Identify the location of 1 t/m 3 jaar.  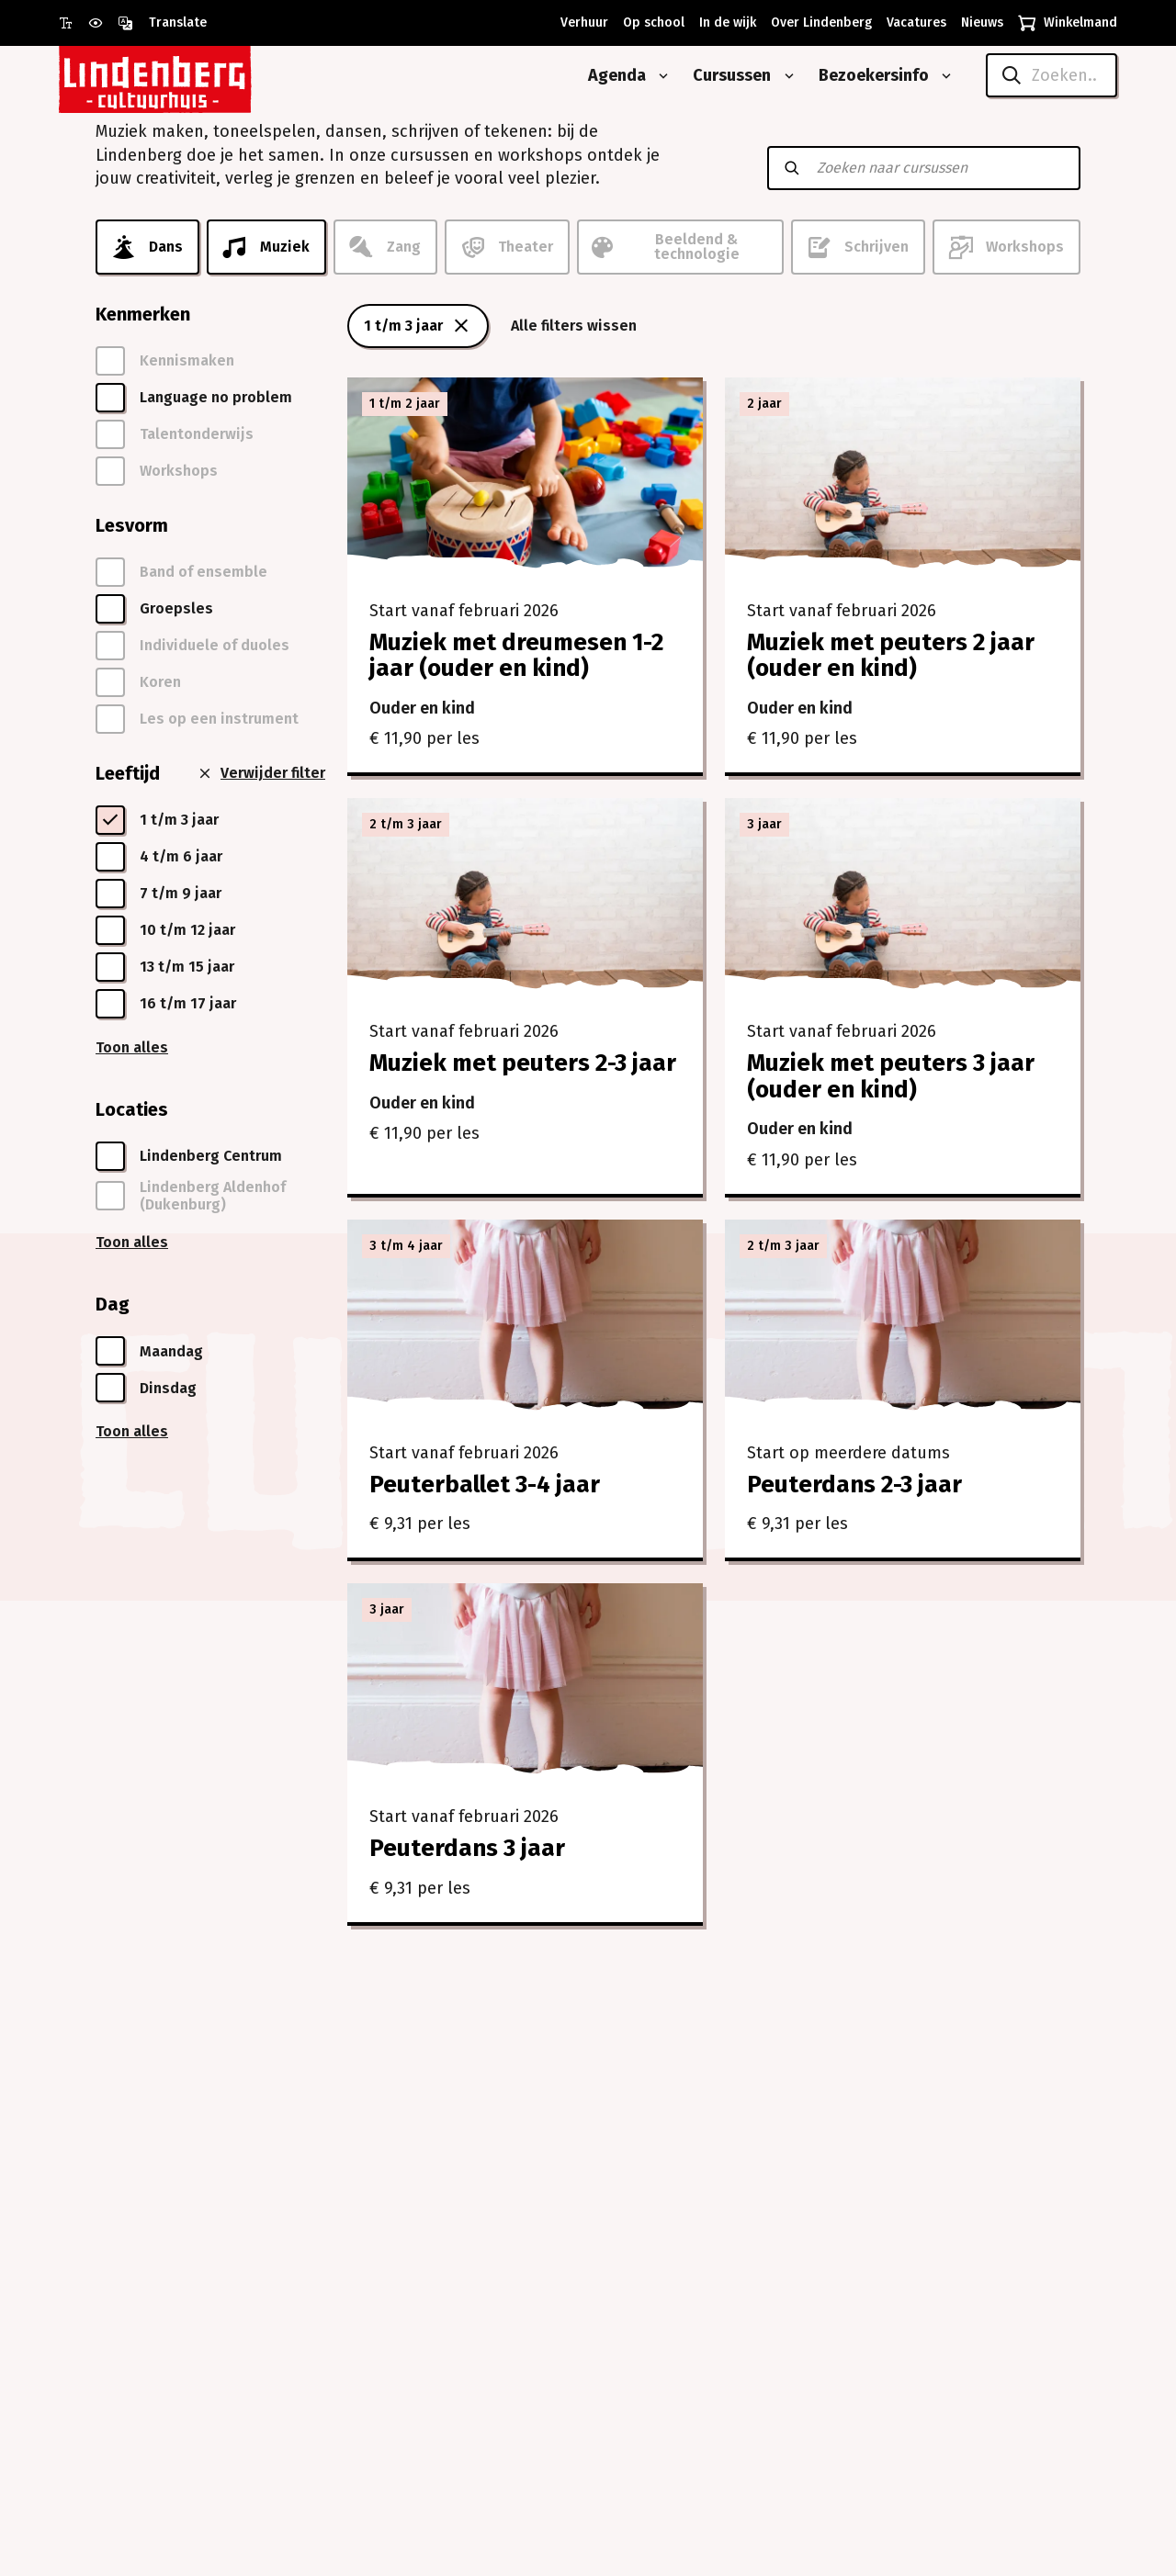
(418, 326).